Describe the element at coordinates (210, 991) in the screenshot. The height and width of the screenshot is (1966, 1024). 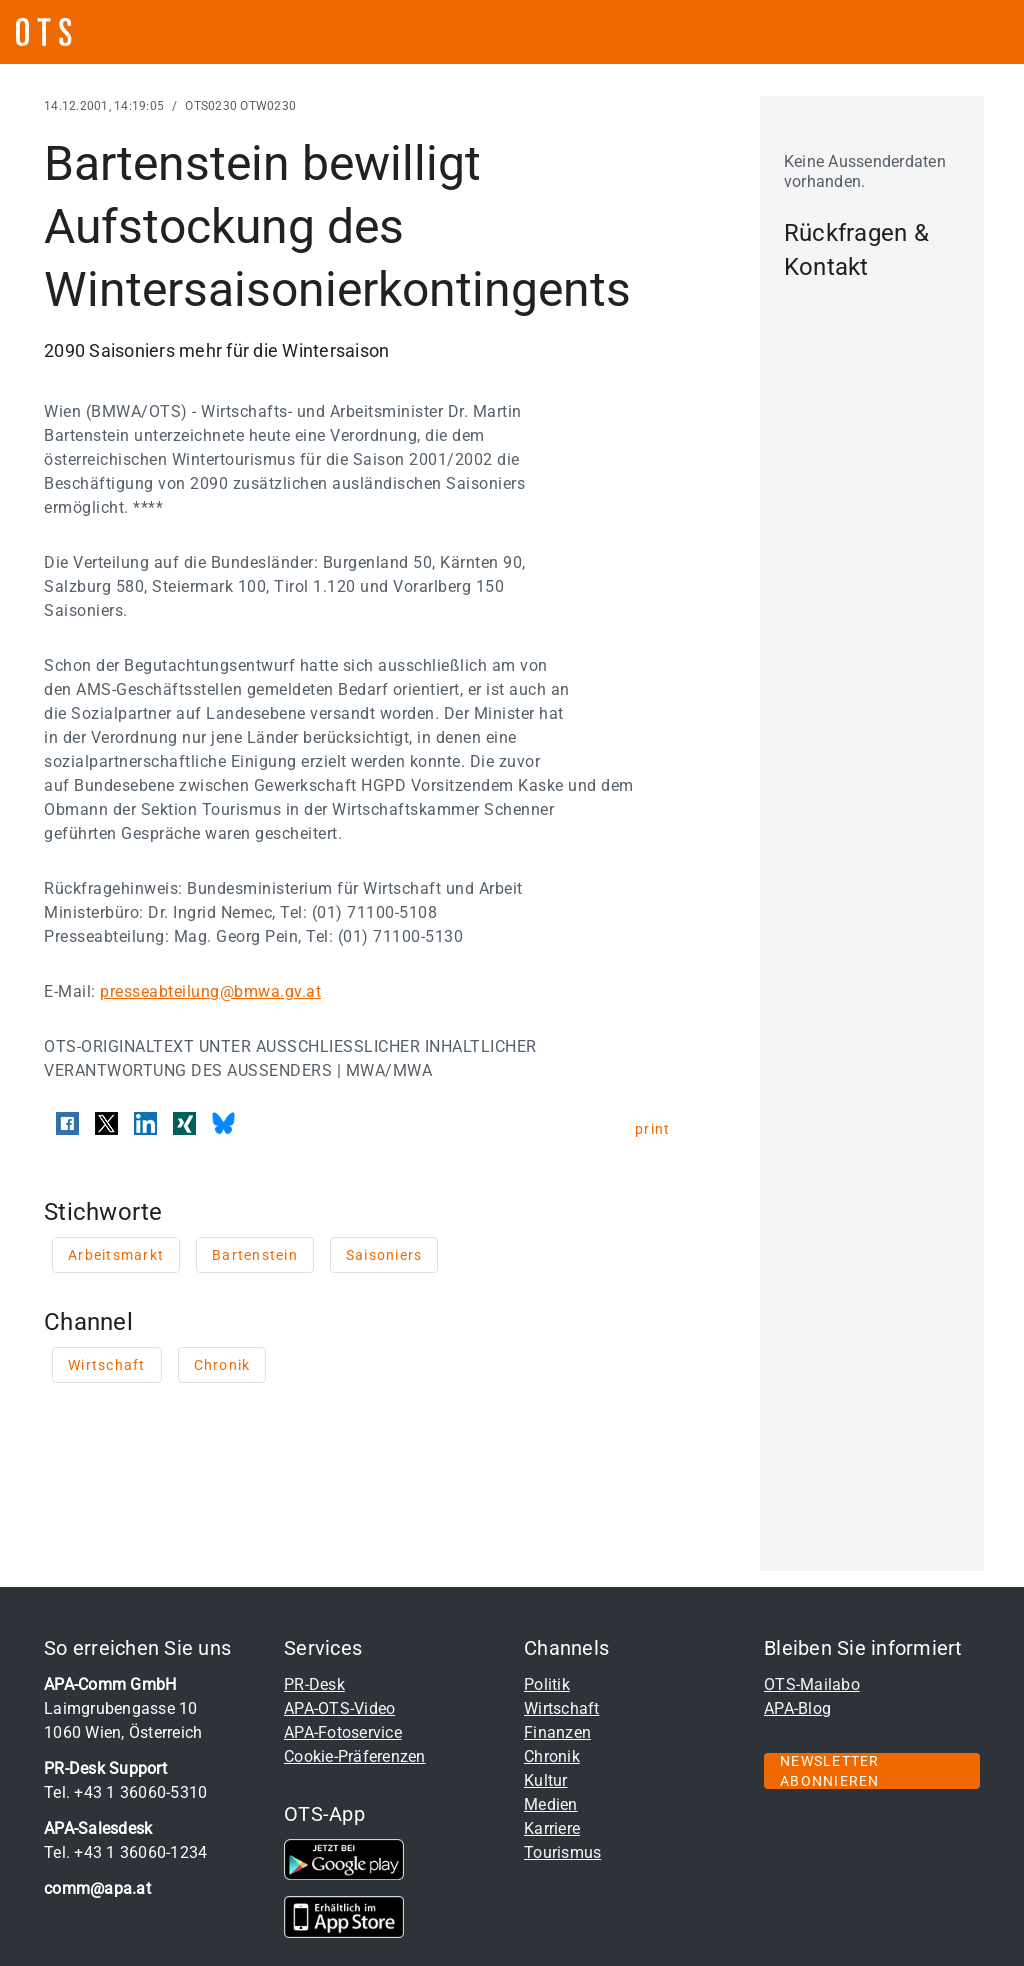
I see `presseabteilung@bmwa.gv.at` at that location.